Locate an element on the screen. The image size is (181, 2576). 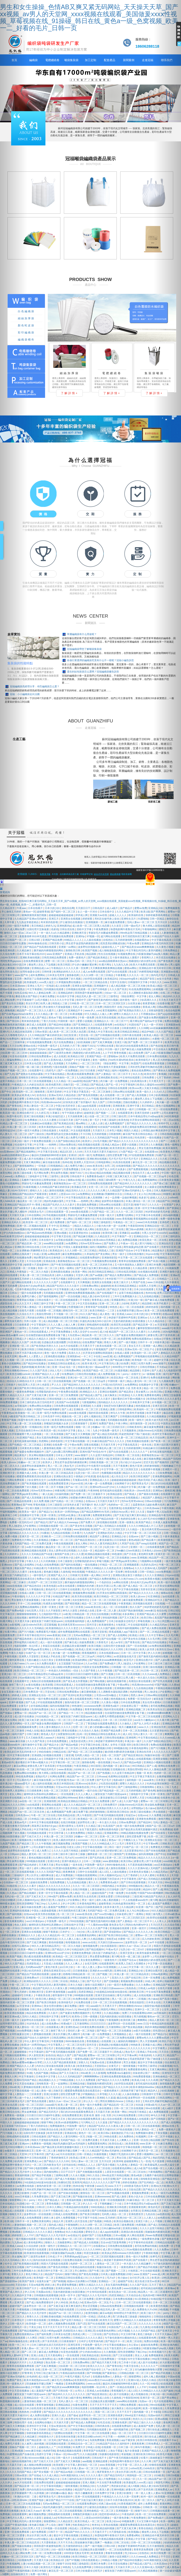
五号特工组之偷天换月 is located at coordinates (46, 2373).